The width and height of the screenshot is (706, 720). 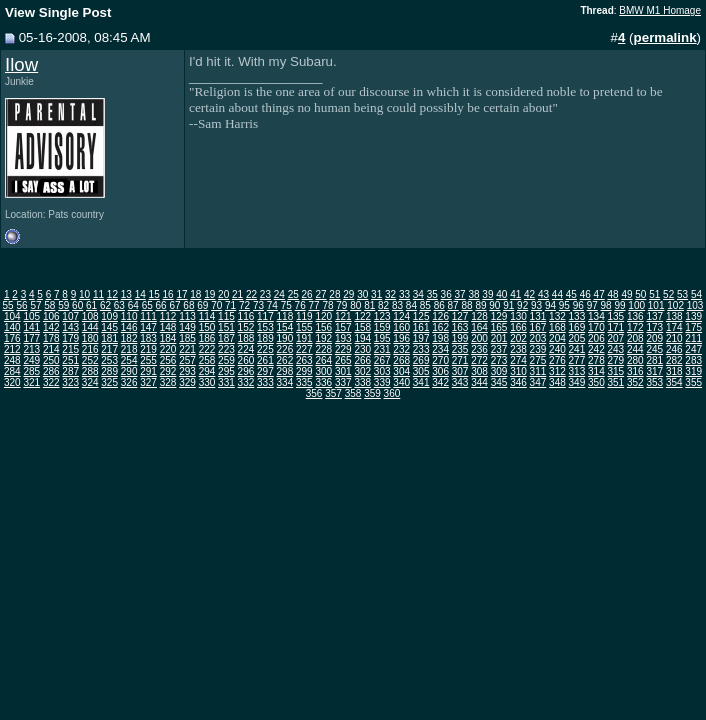 What do you see at coordinates (293, 294) in the screenshot?
I see `25` at bounding box center [293, 294].